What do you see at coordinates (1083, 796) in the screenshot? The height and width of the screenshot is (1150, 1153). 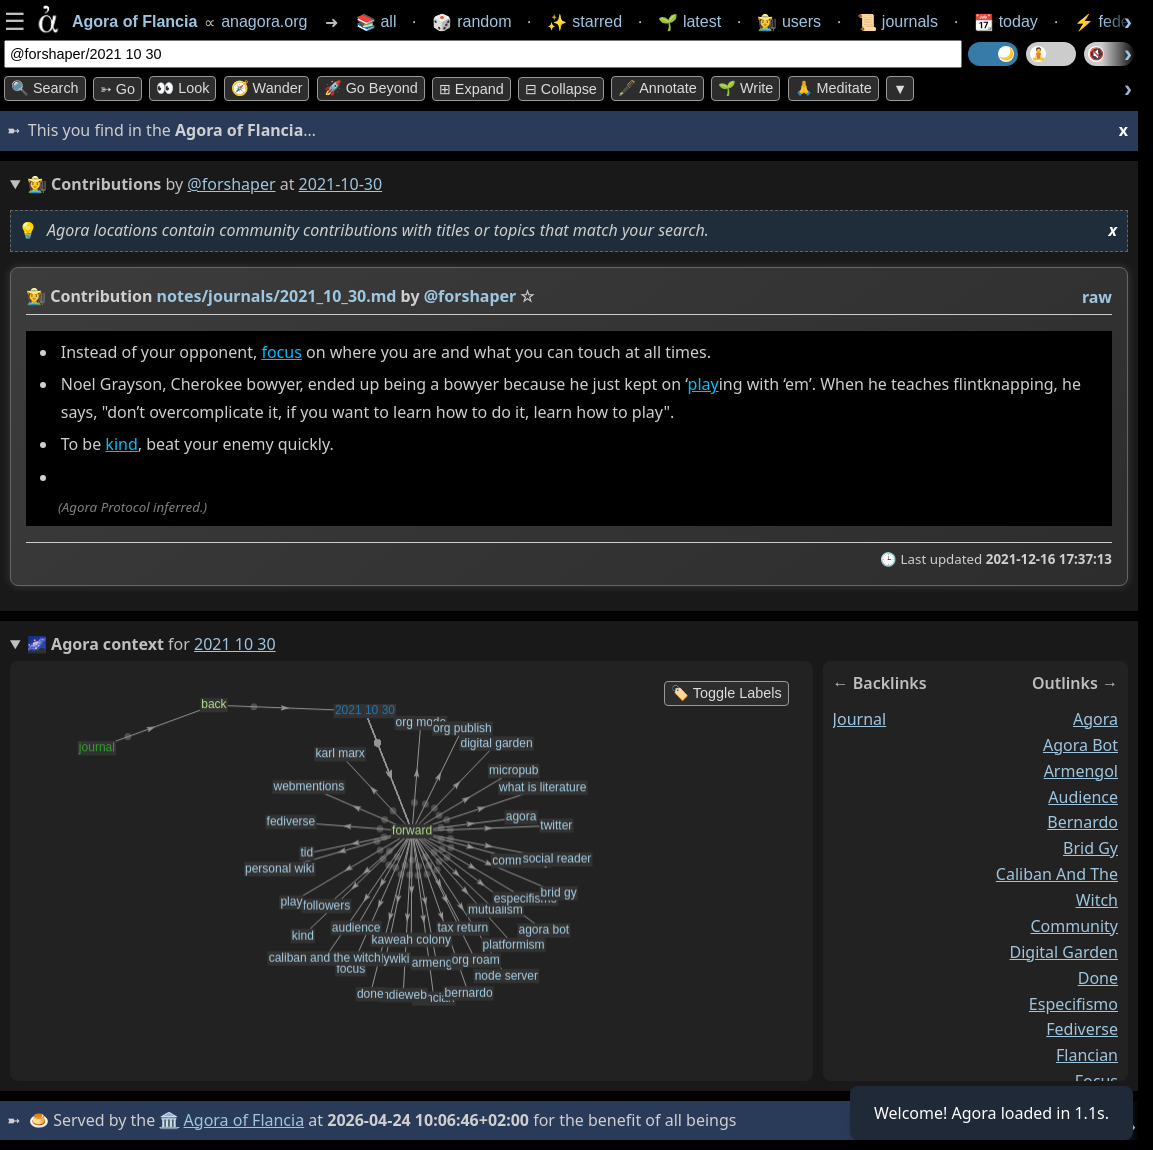 I see `audience` at bounding box center [1083, 796].